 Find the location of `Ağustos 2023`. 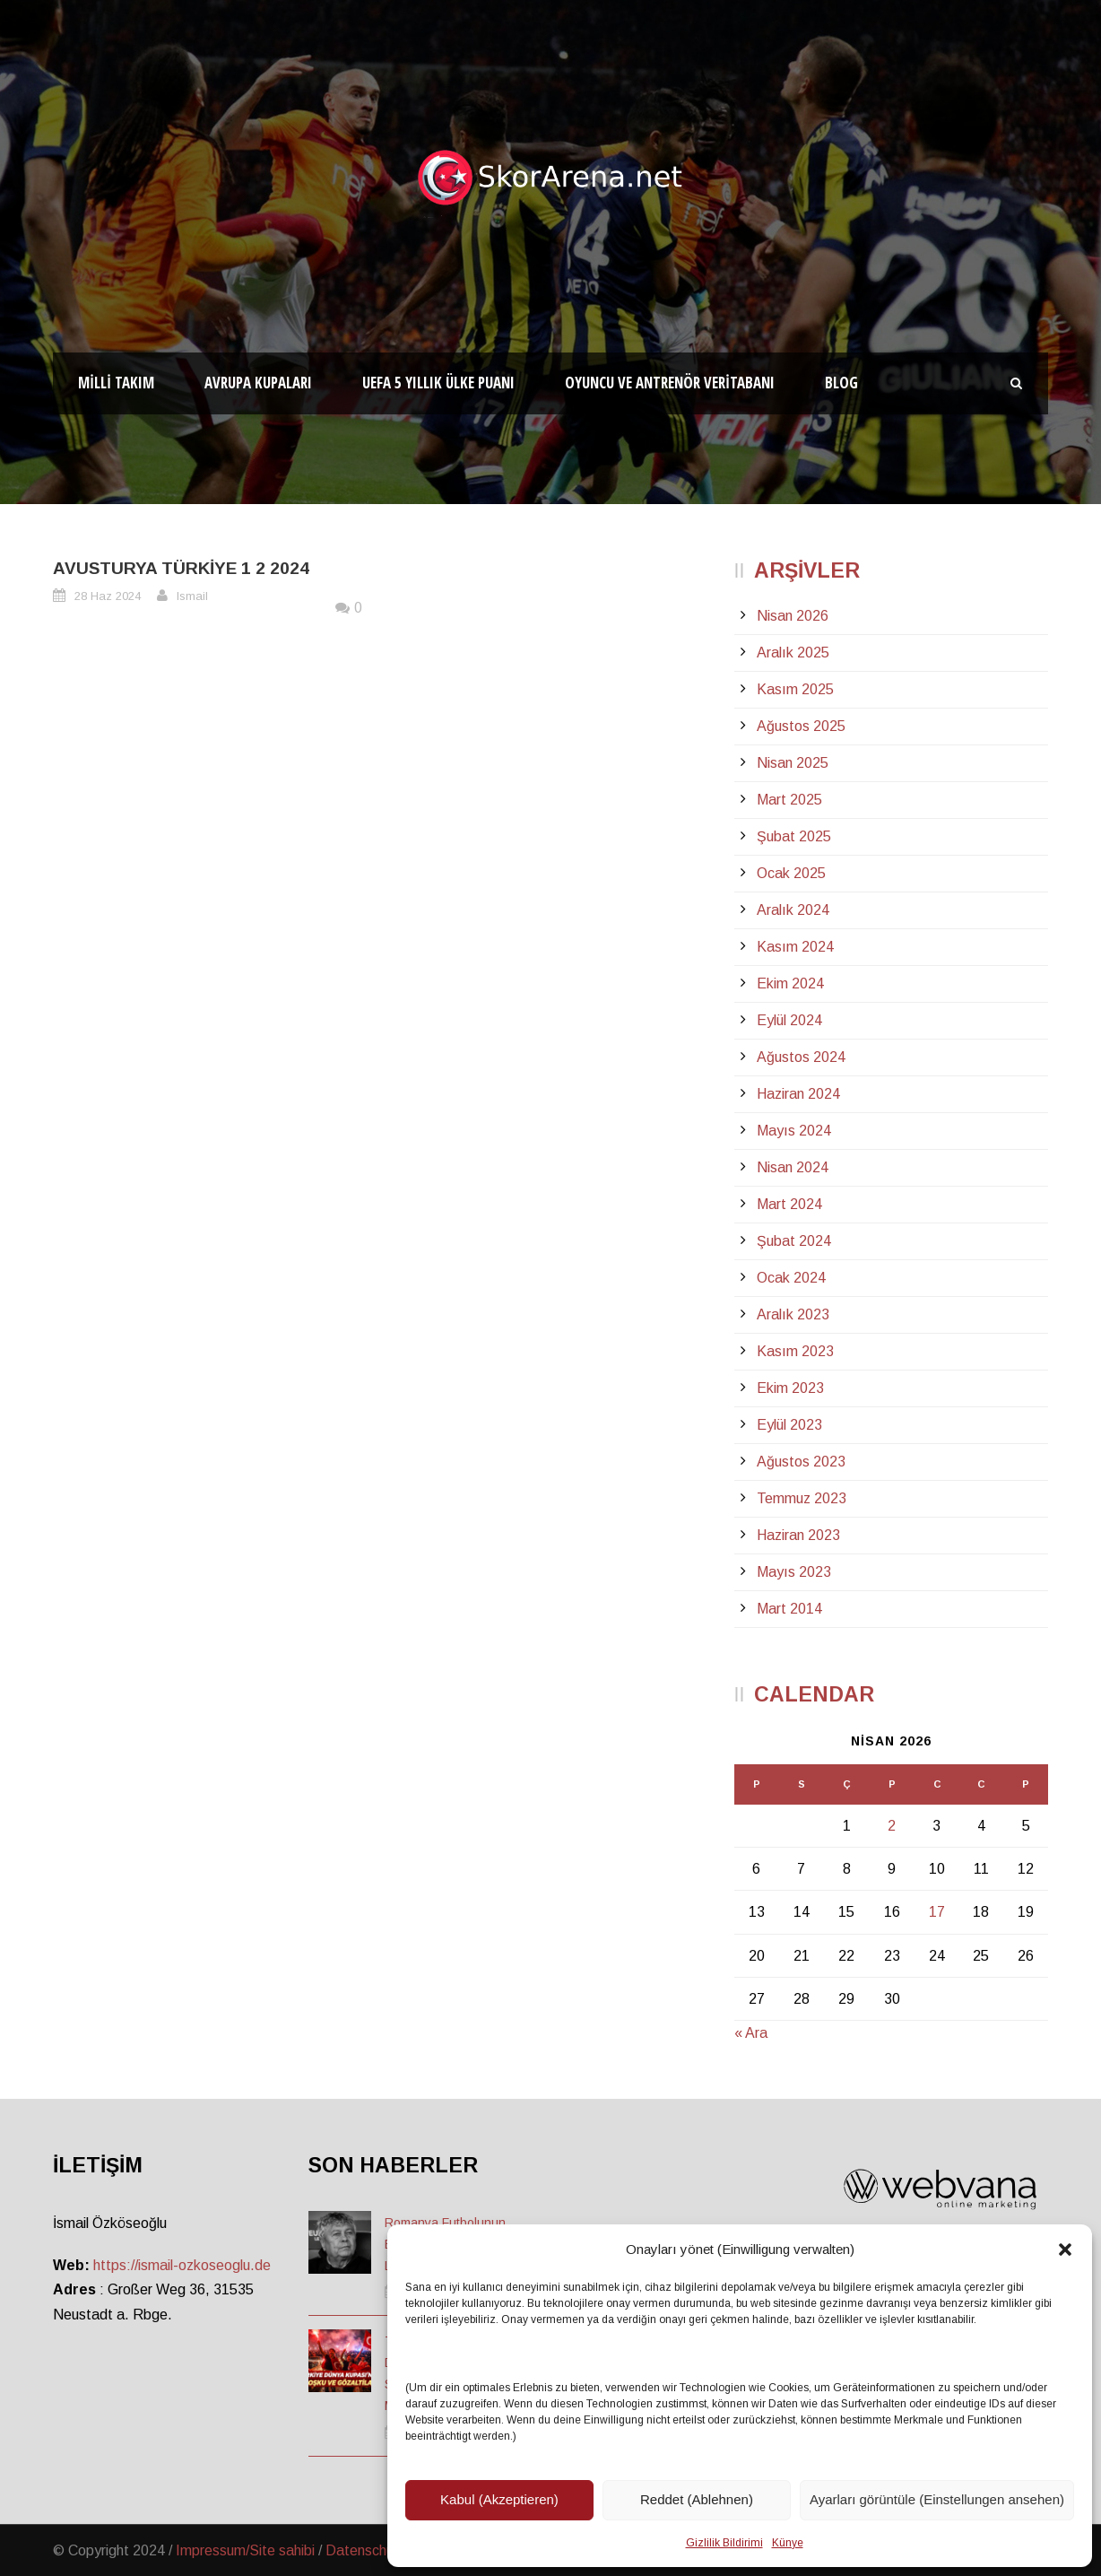

Ağustos 2023 is located at coordinates (801, 1461).